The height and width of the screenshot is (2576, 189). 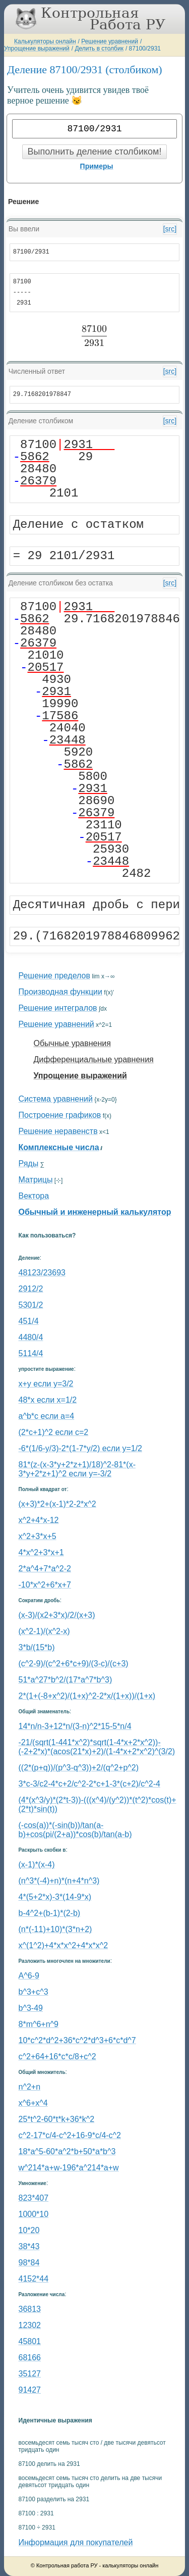 I want to click on Решение пределов, so click(x=54, y=975).